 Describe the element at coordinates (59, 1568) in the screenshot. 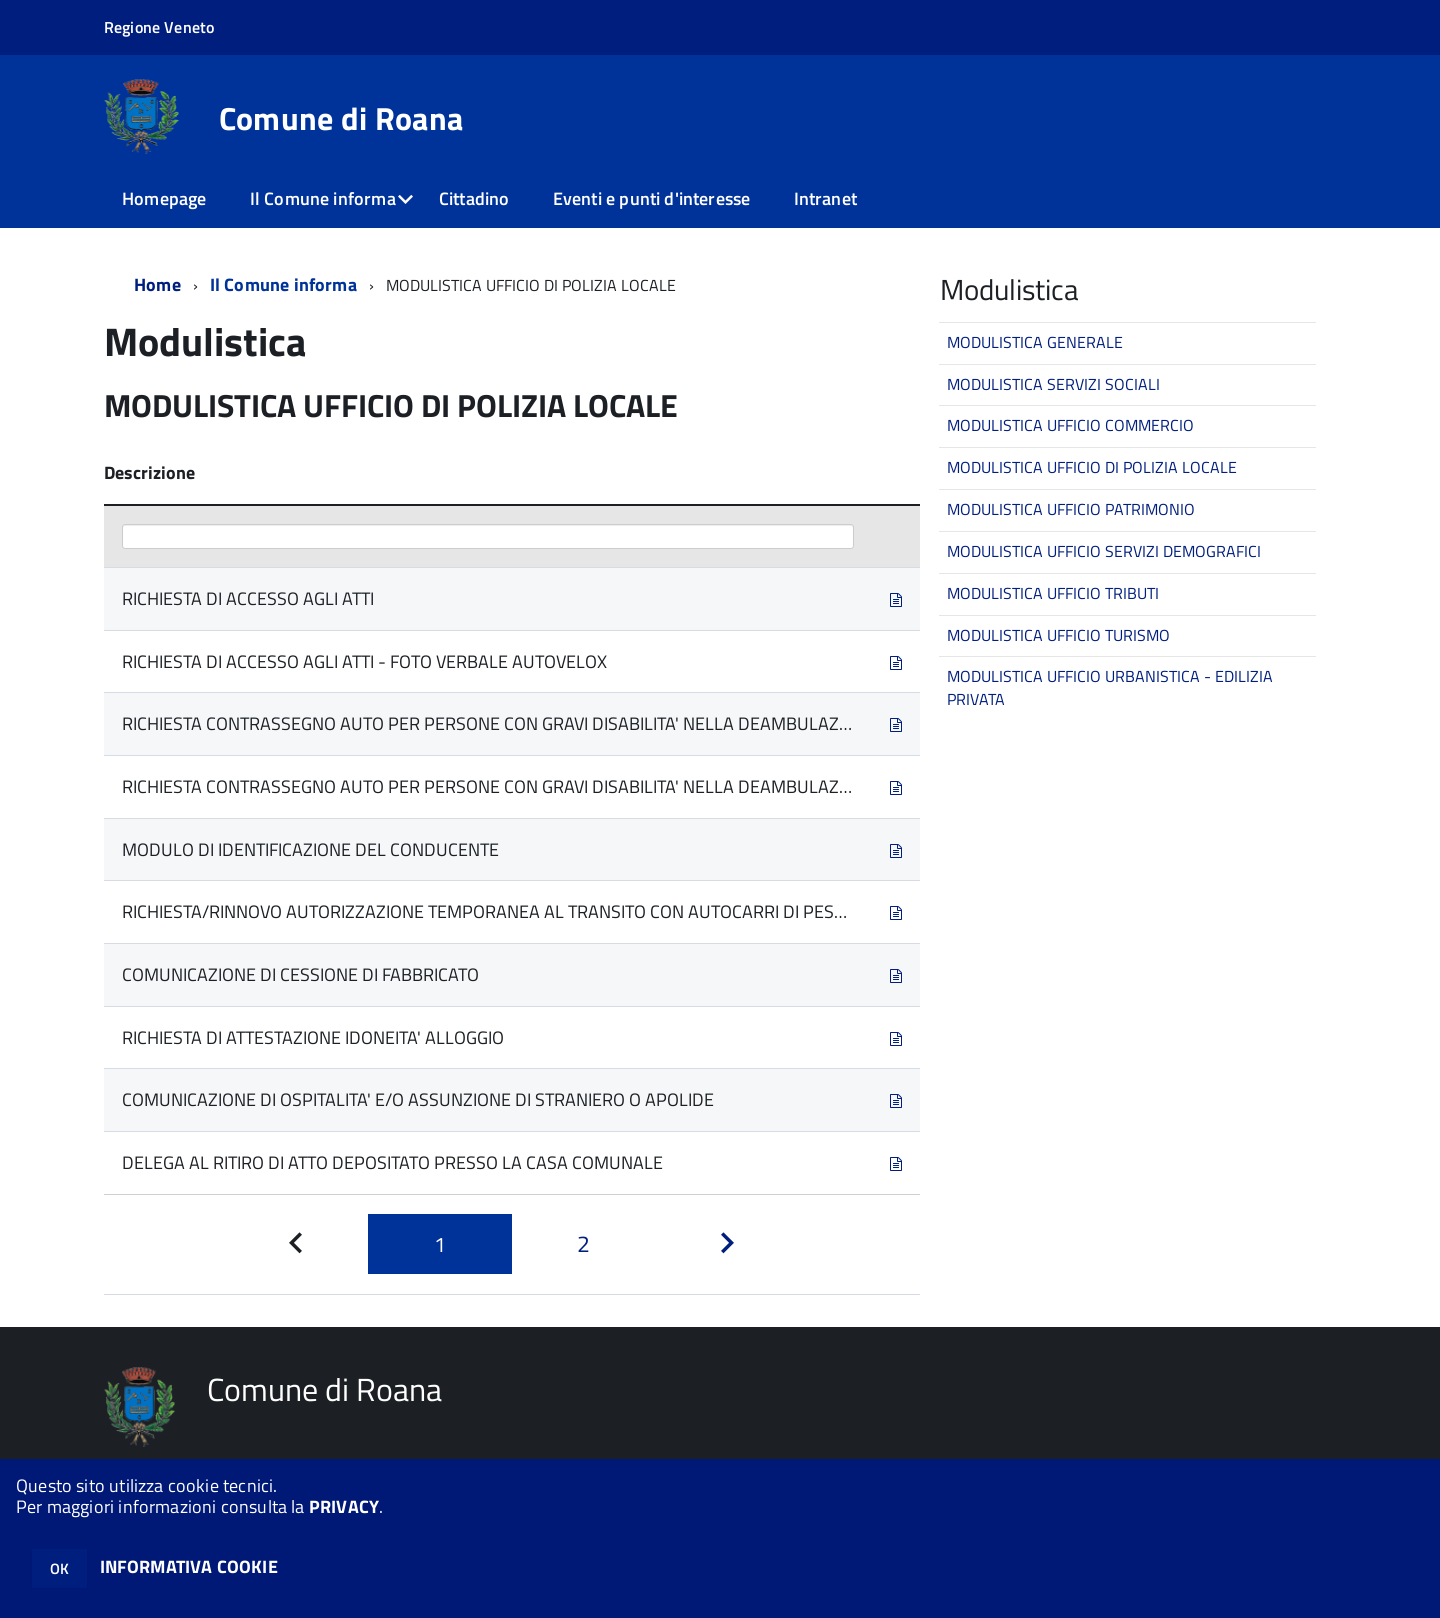

I see `OK` at that location.